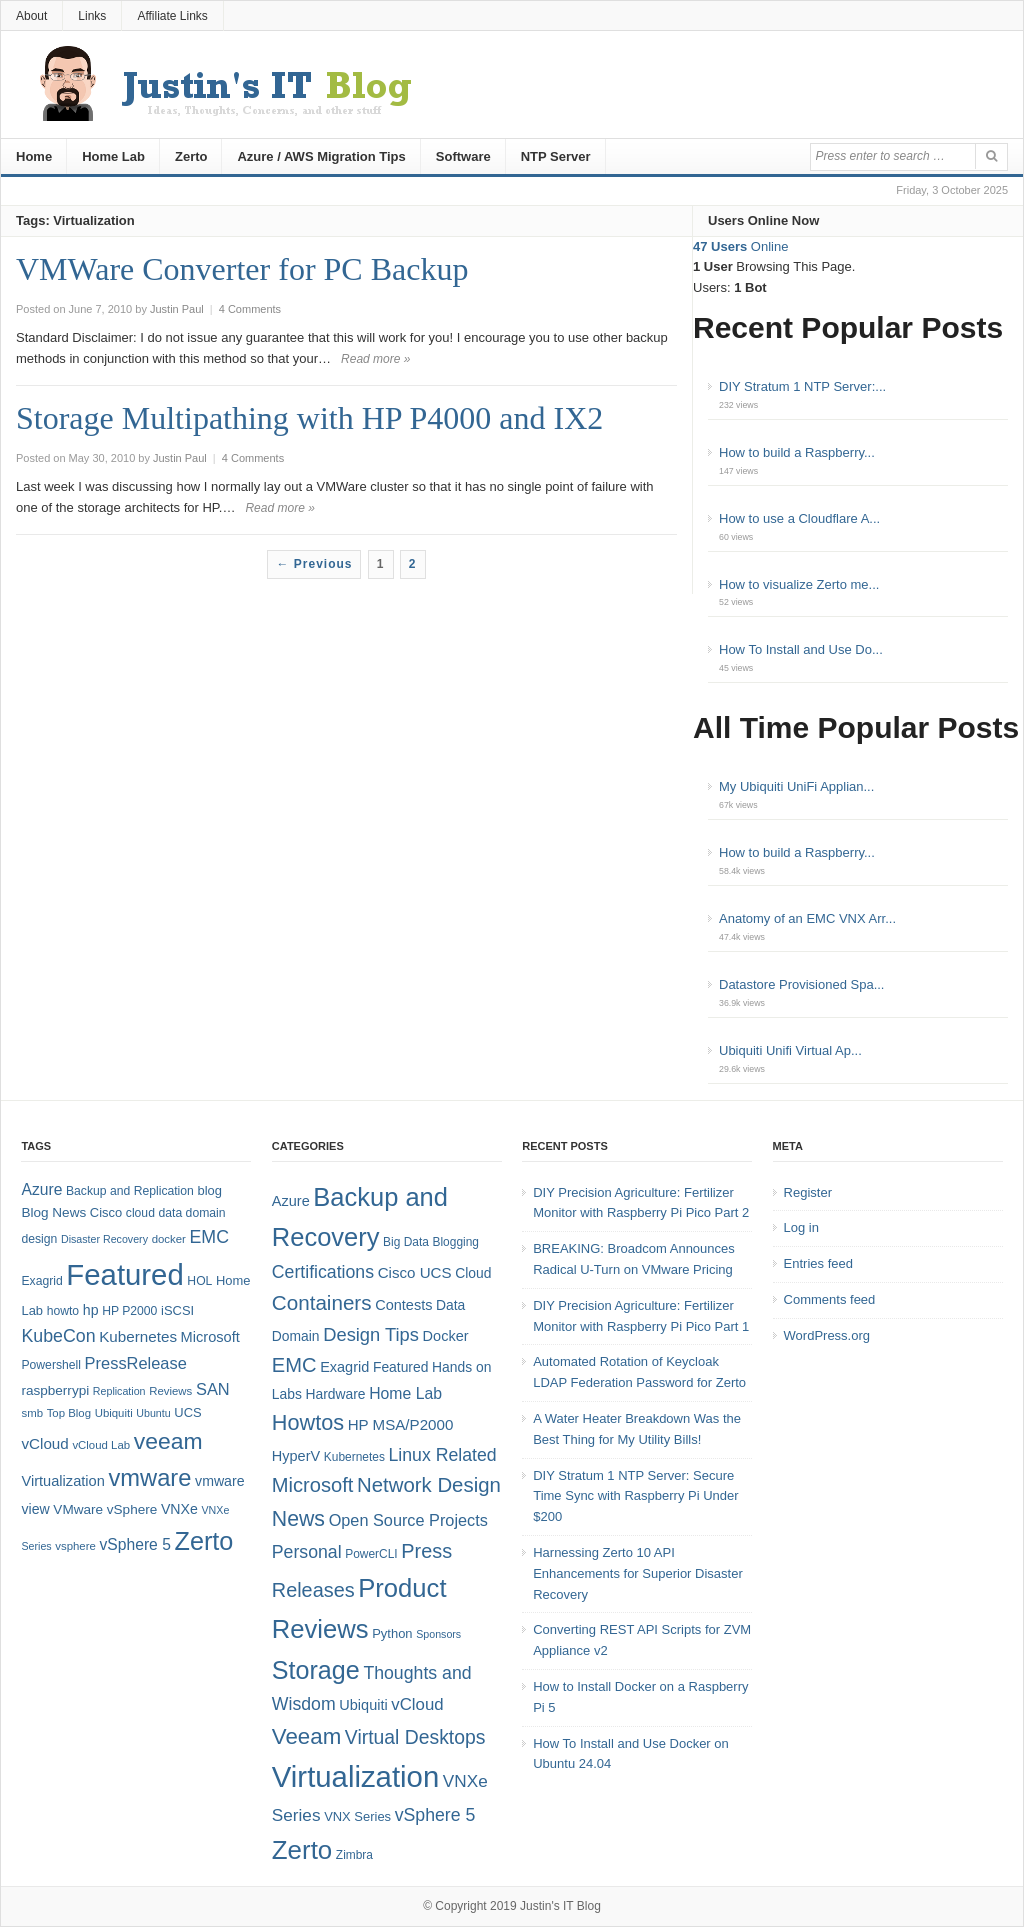 The width and height of the screenshot is (1024, 1927). What do you see at coordinates (463, 156) in the screenshot?
I see `Software` at bounding box center [463, 156].